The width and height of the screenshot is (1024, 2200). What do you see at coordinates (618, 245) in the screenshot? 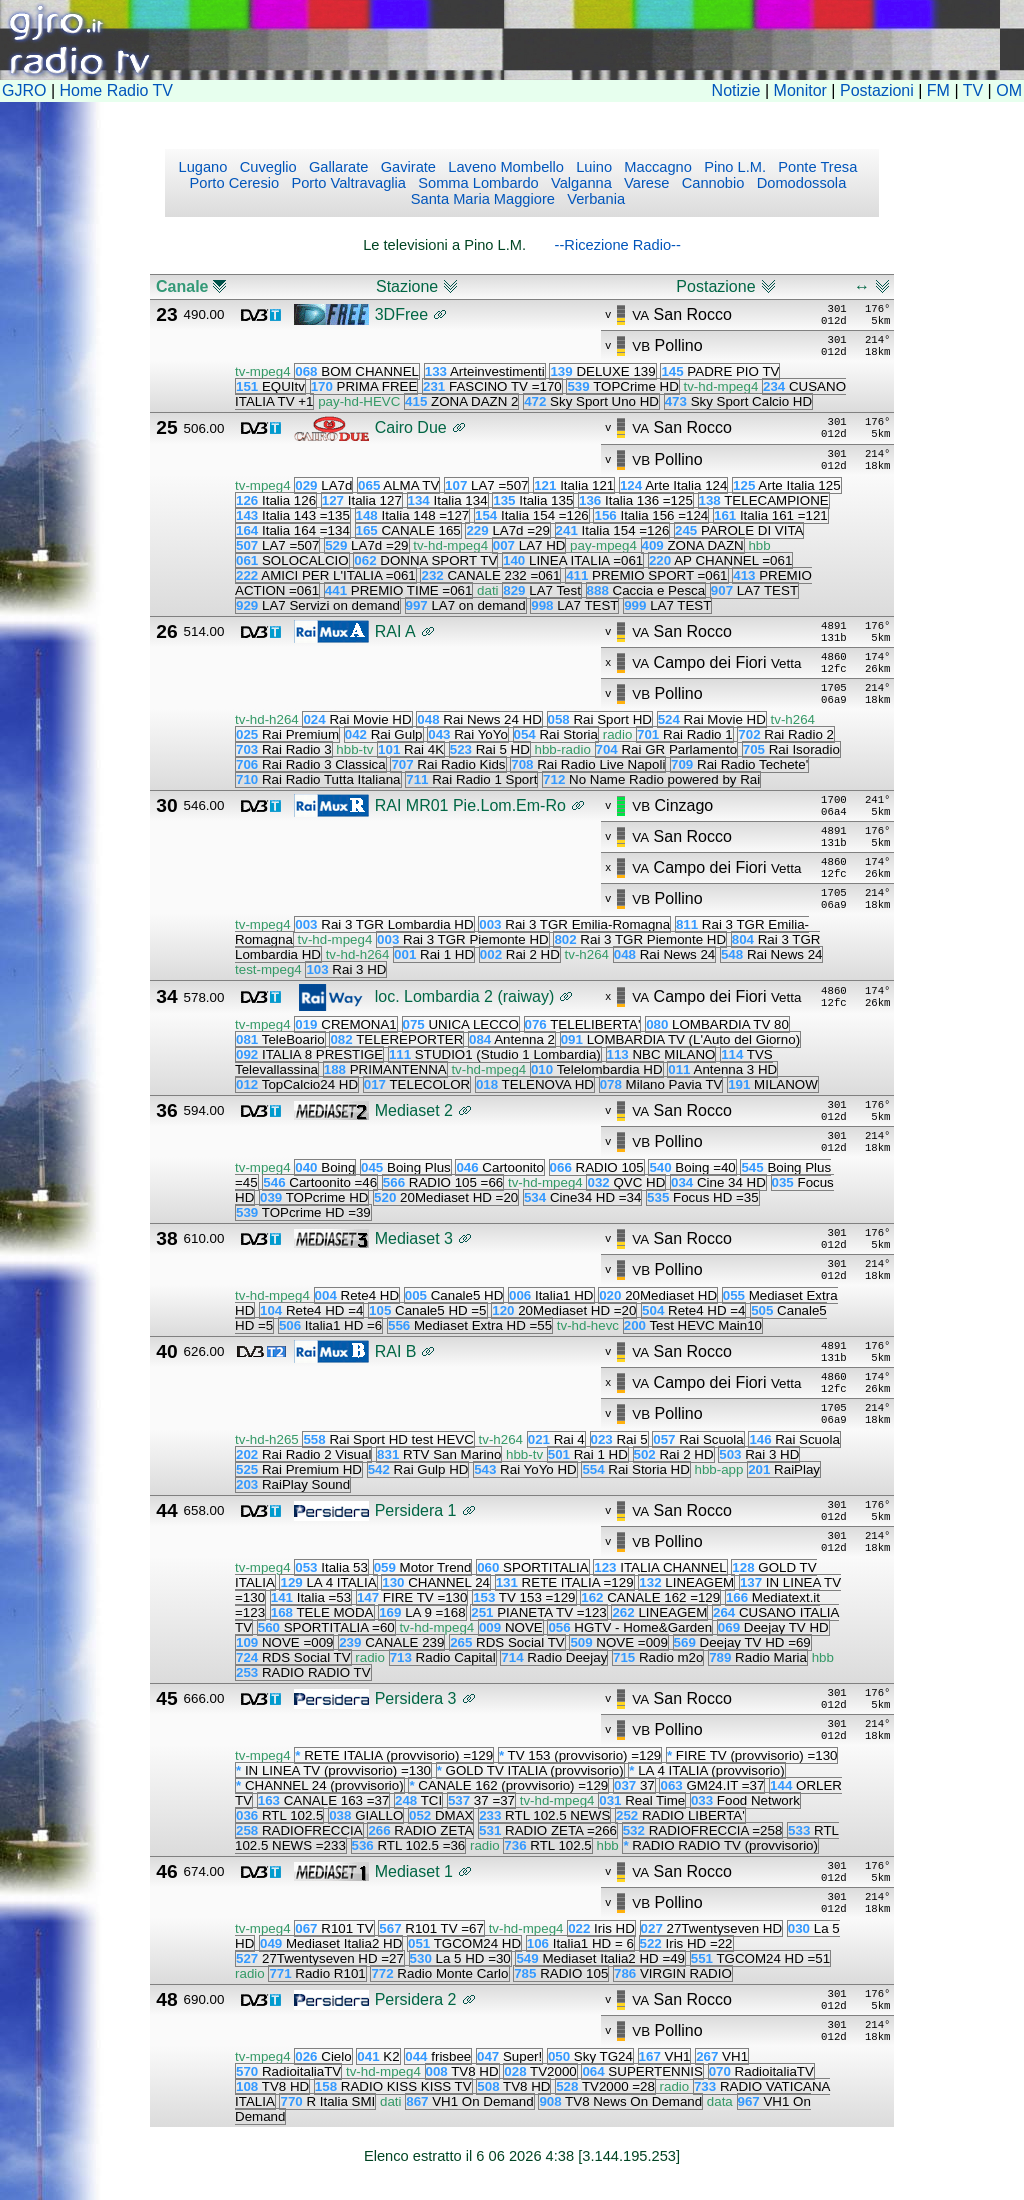
I see `--Ricezione Radio--` at bounding box center [618, 245].